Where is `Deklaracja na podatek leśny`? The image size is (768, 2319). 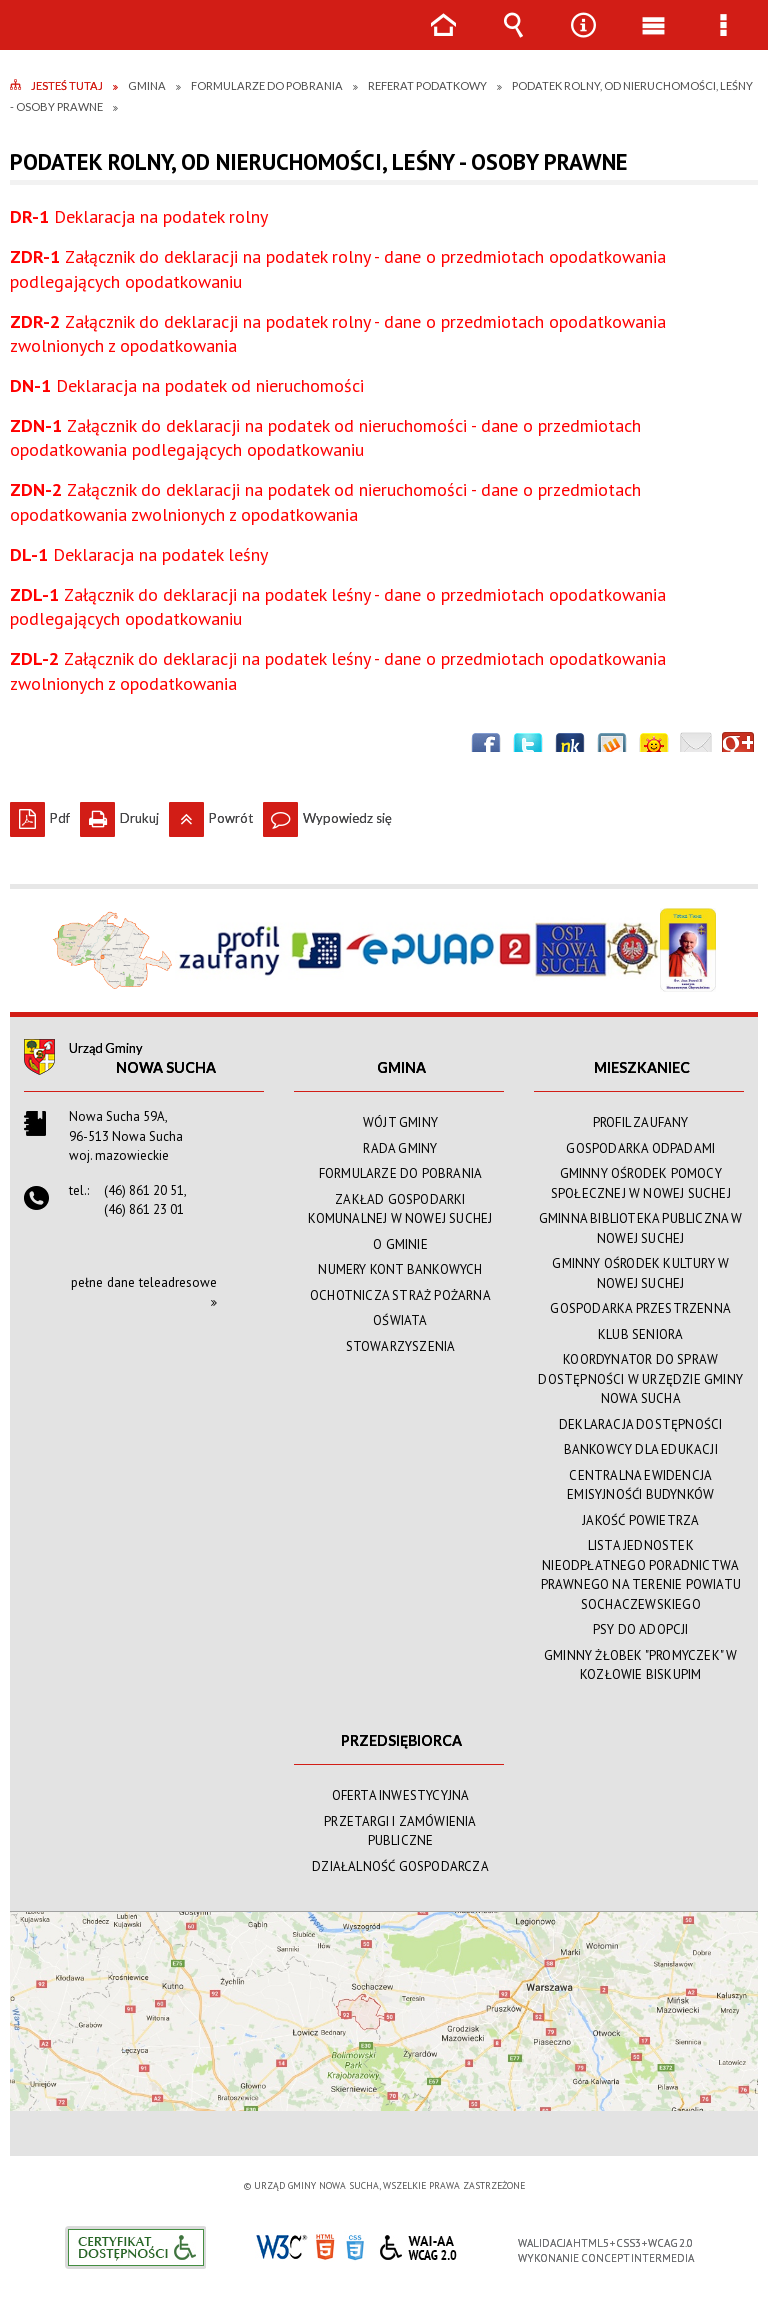 Deklaracja na podatek leśny is located at coordinates (139, 554).